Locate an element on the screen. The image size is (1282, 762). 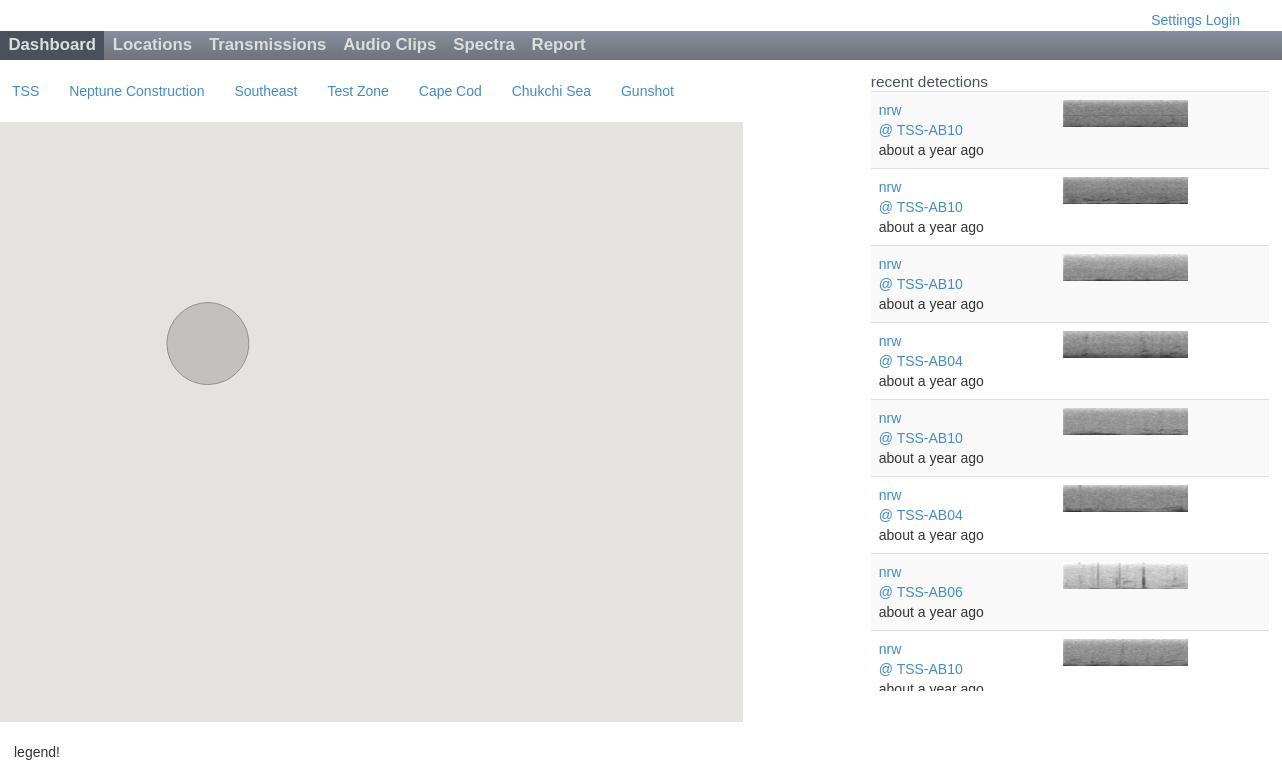
Cape Cod is located at coordinates (450, 91).